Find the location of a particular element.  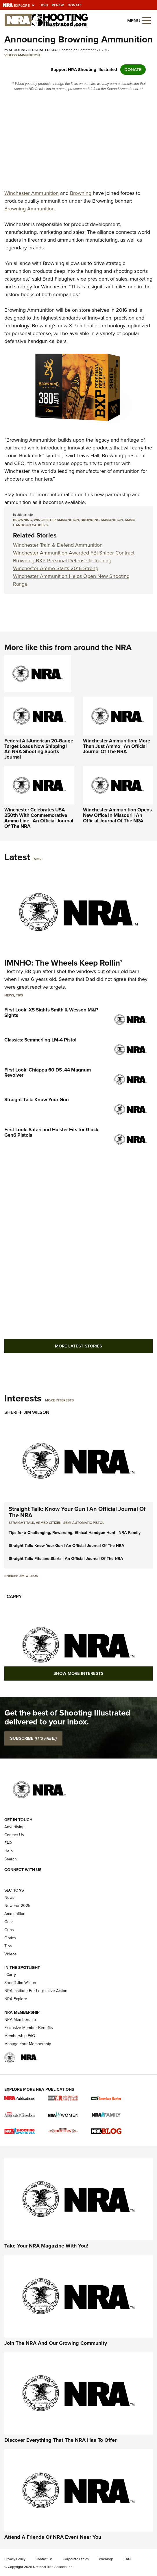

Straight Talk: Know Your Gun | An Official Journal Of The NRA is located at coordinates (77, 1512).